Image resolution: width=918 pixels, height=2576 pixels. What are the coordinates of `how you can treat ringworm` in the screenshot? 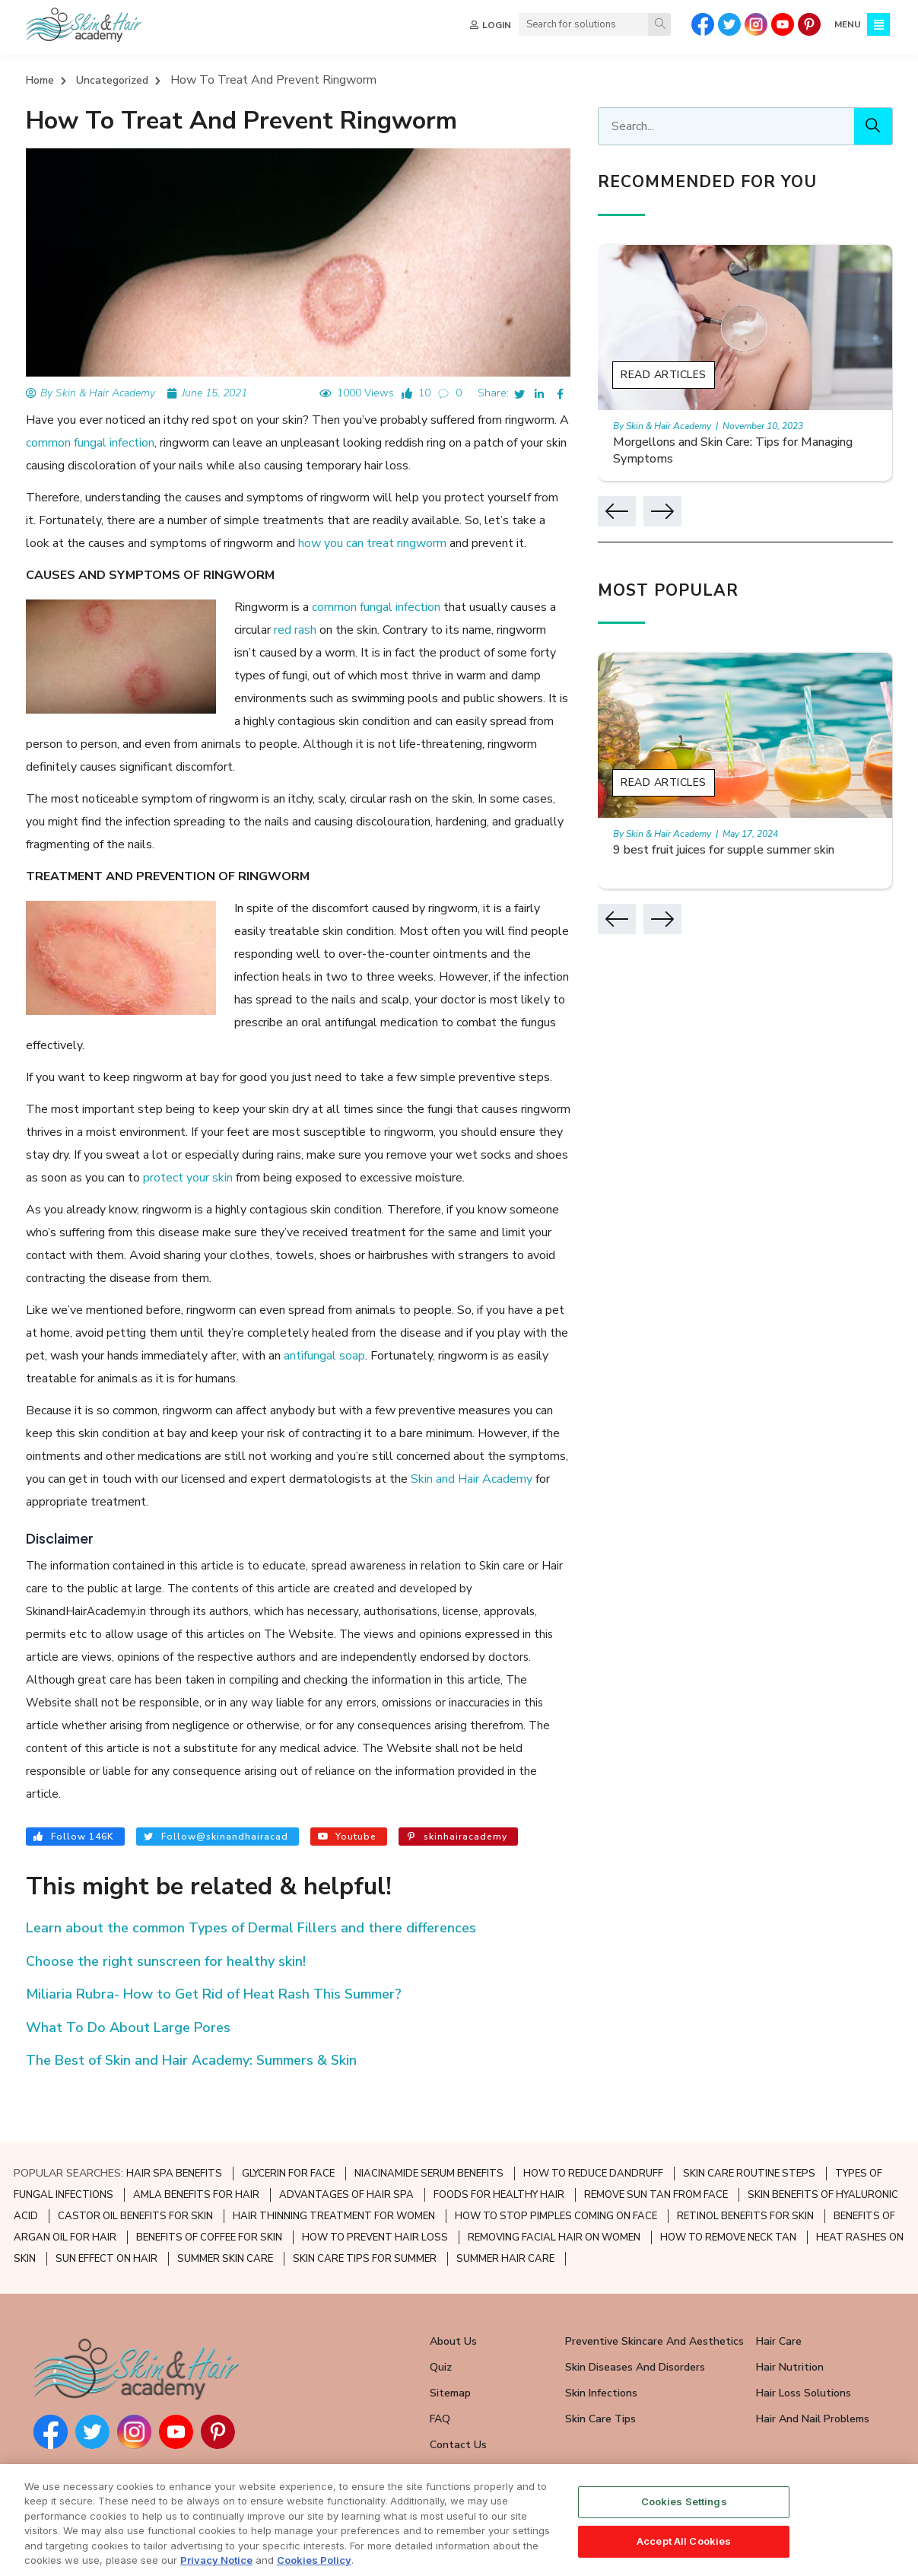 It's located at (331, 544).